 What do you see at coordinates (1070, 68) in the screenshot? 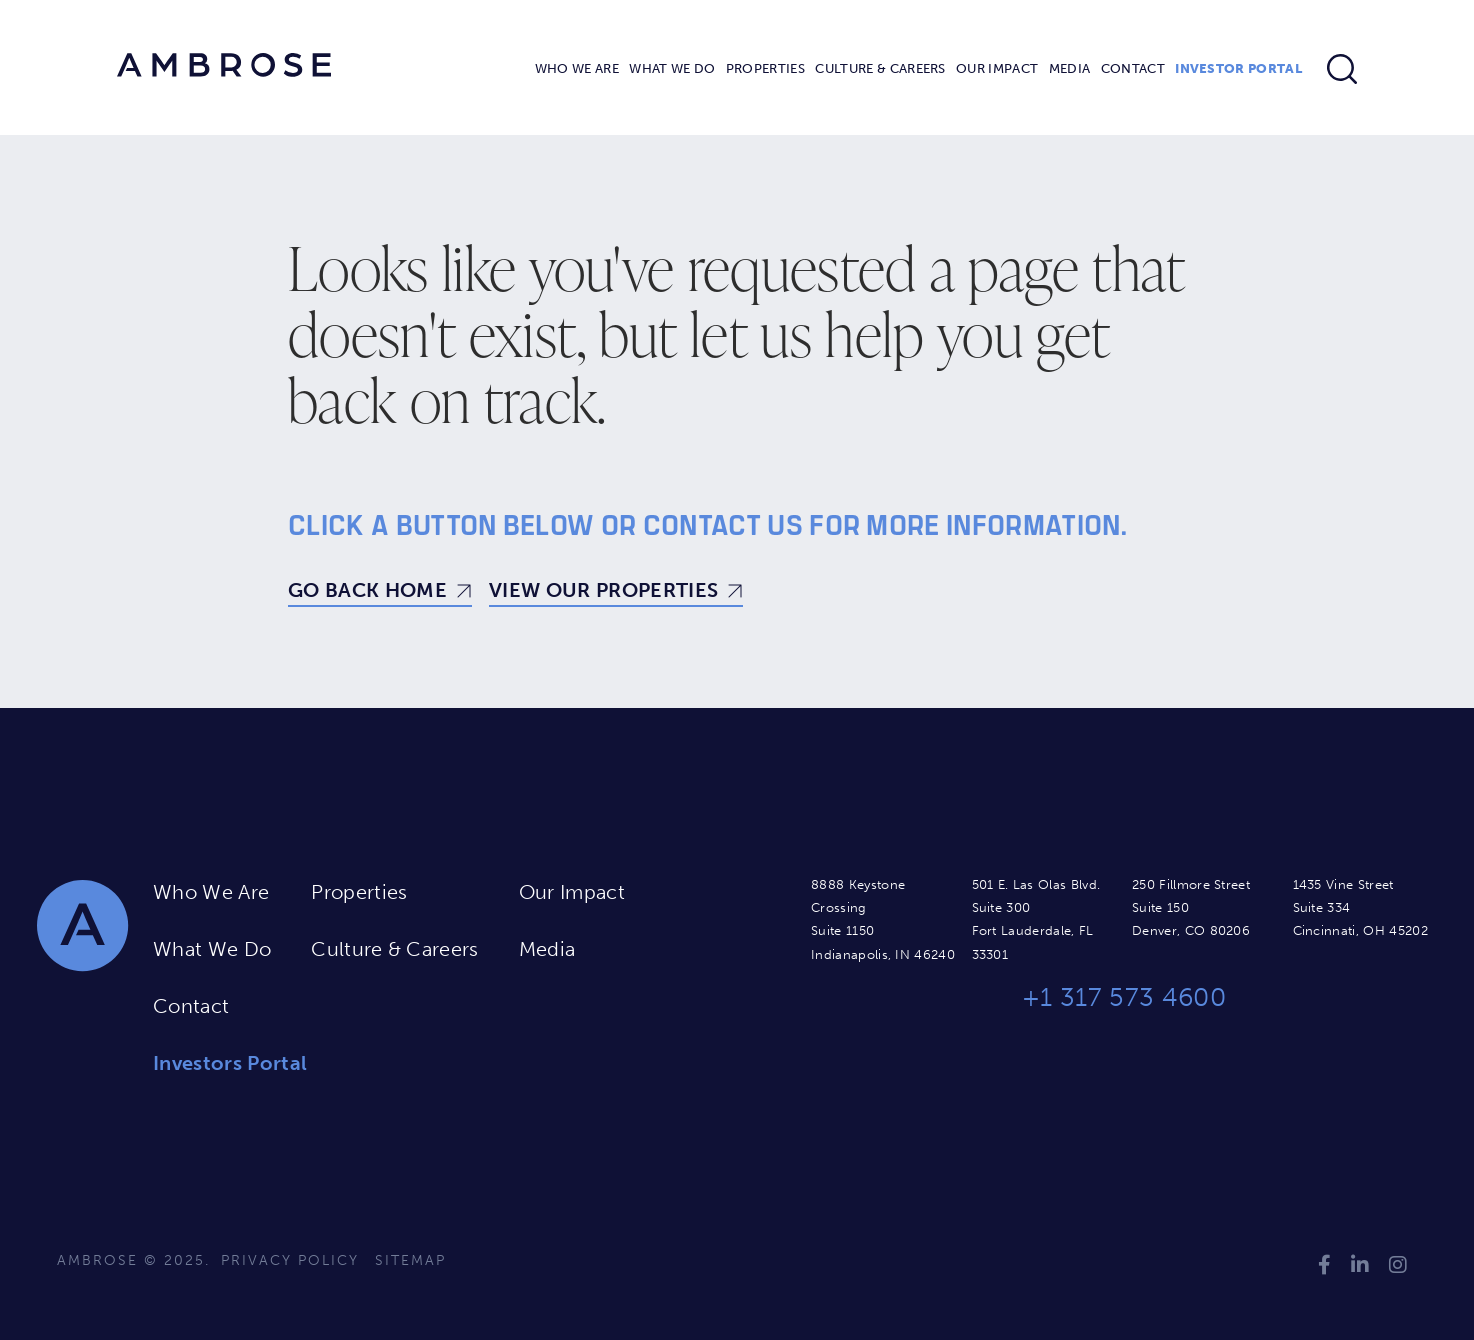
I see `Media` at bounding box center [1070, 68].